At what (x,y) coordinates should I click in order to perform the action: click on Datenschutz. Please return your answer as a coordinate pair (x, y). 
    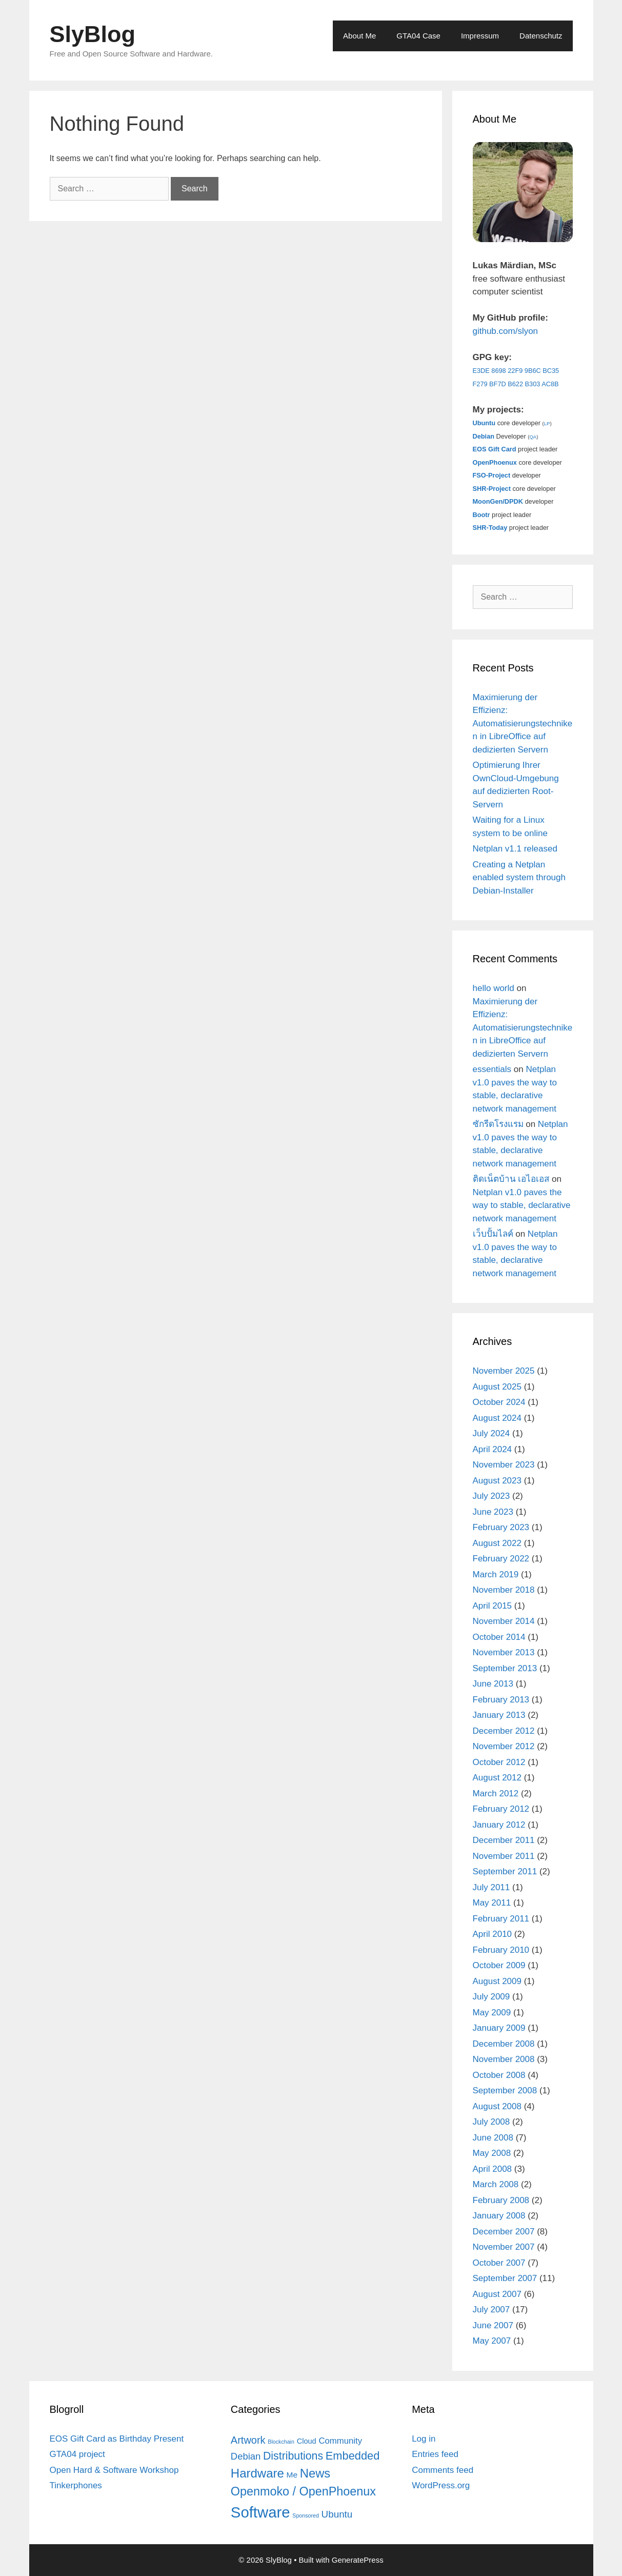
    Looking at the image, I should click on (540, 35).